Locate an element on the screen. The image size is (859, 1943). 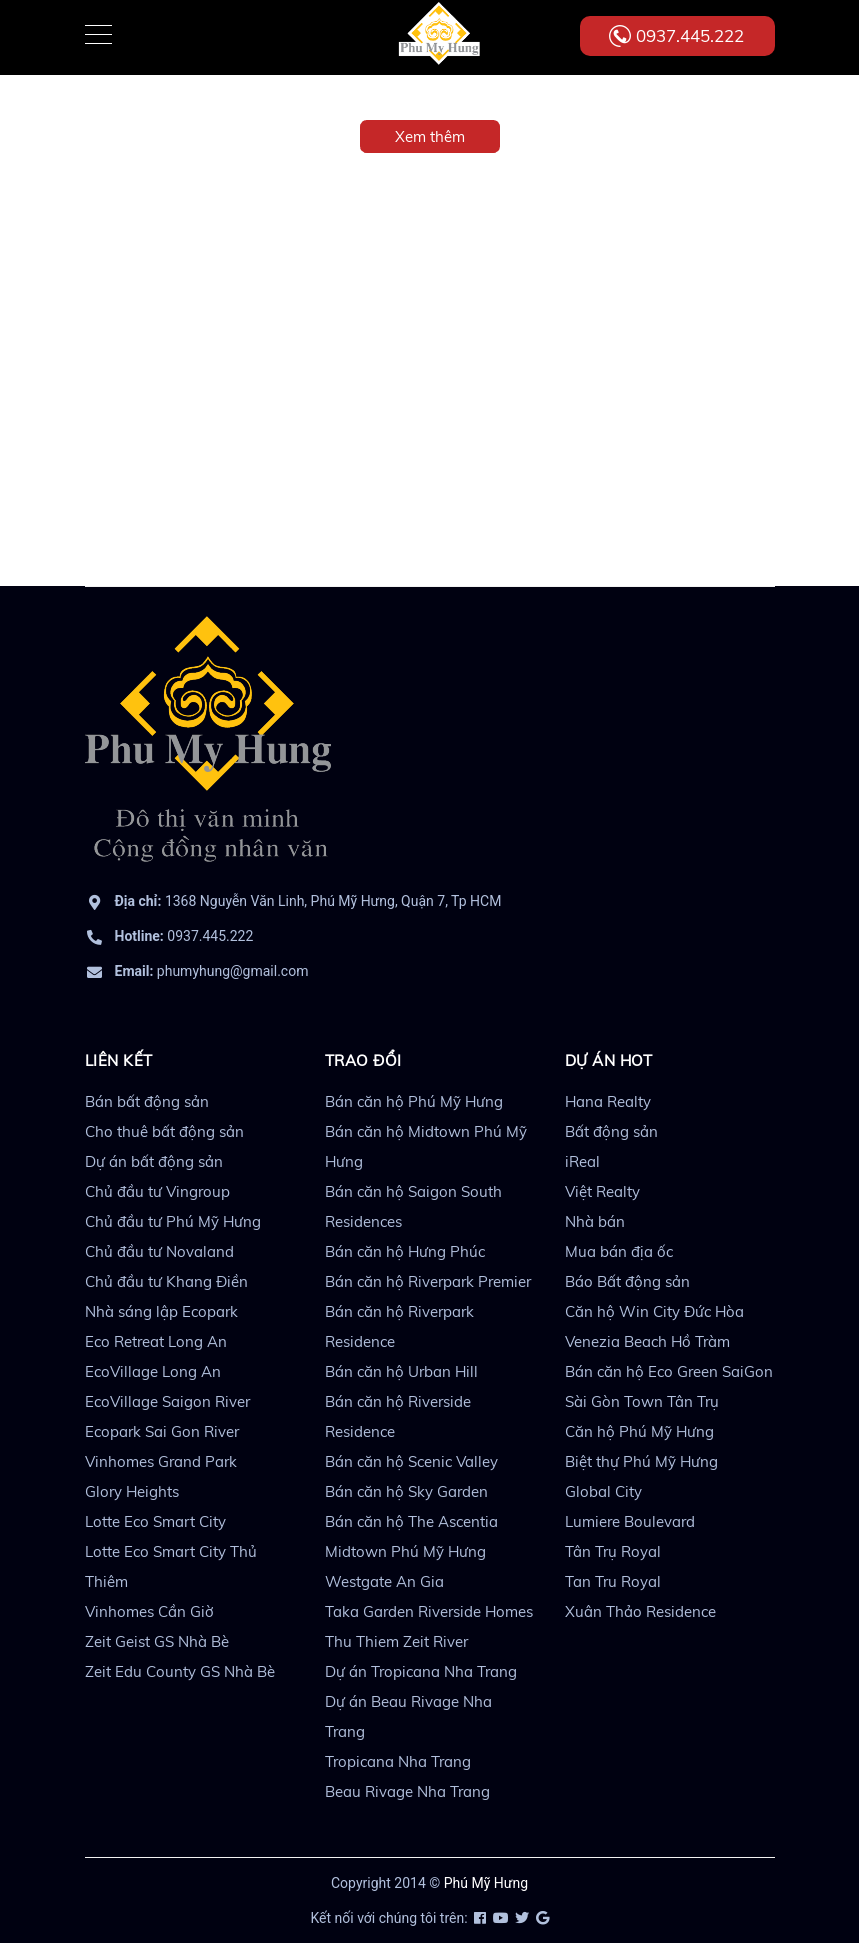
Beau Rivage Nha Trang is located at coordinates (407, 1791).